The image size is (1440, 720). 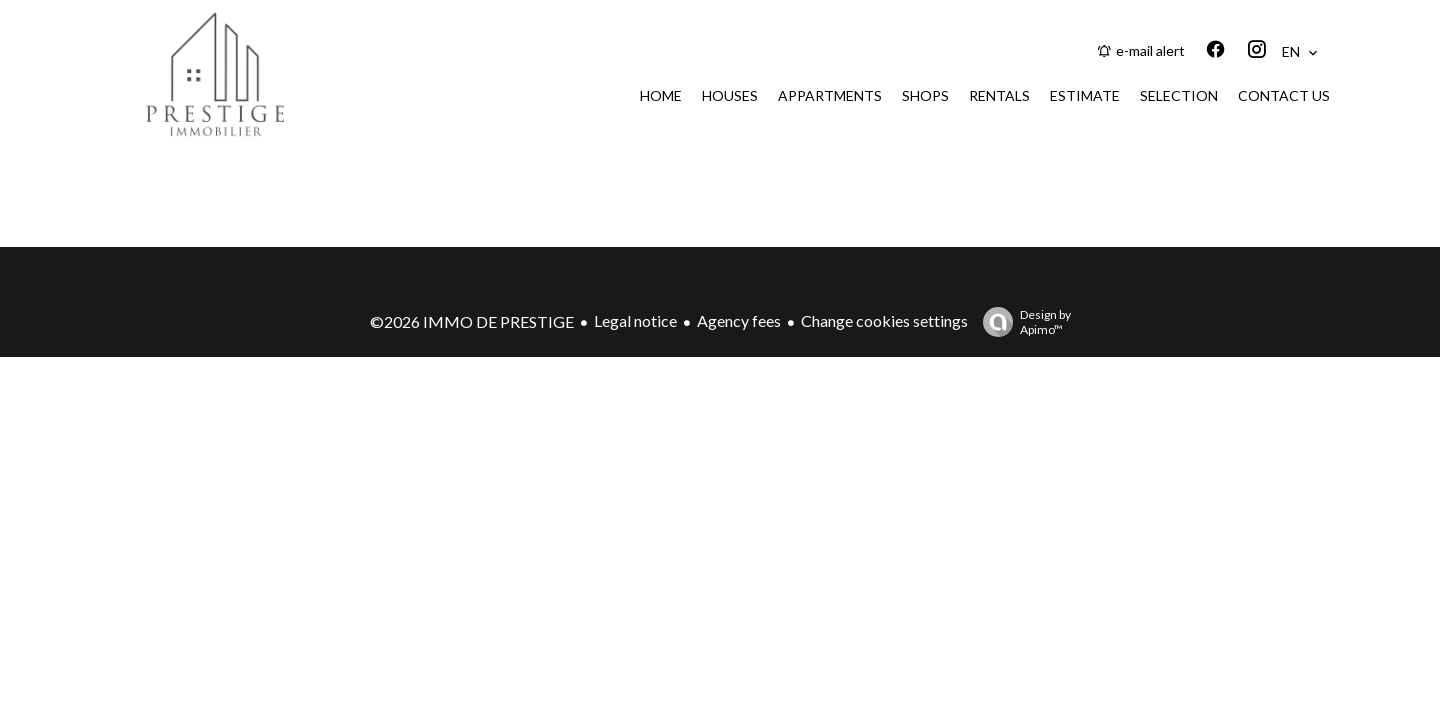 What do you see at coordinates (635, 320) in the screenshot?
I see `Legal notice` at bounding box center [635, 320].